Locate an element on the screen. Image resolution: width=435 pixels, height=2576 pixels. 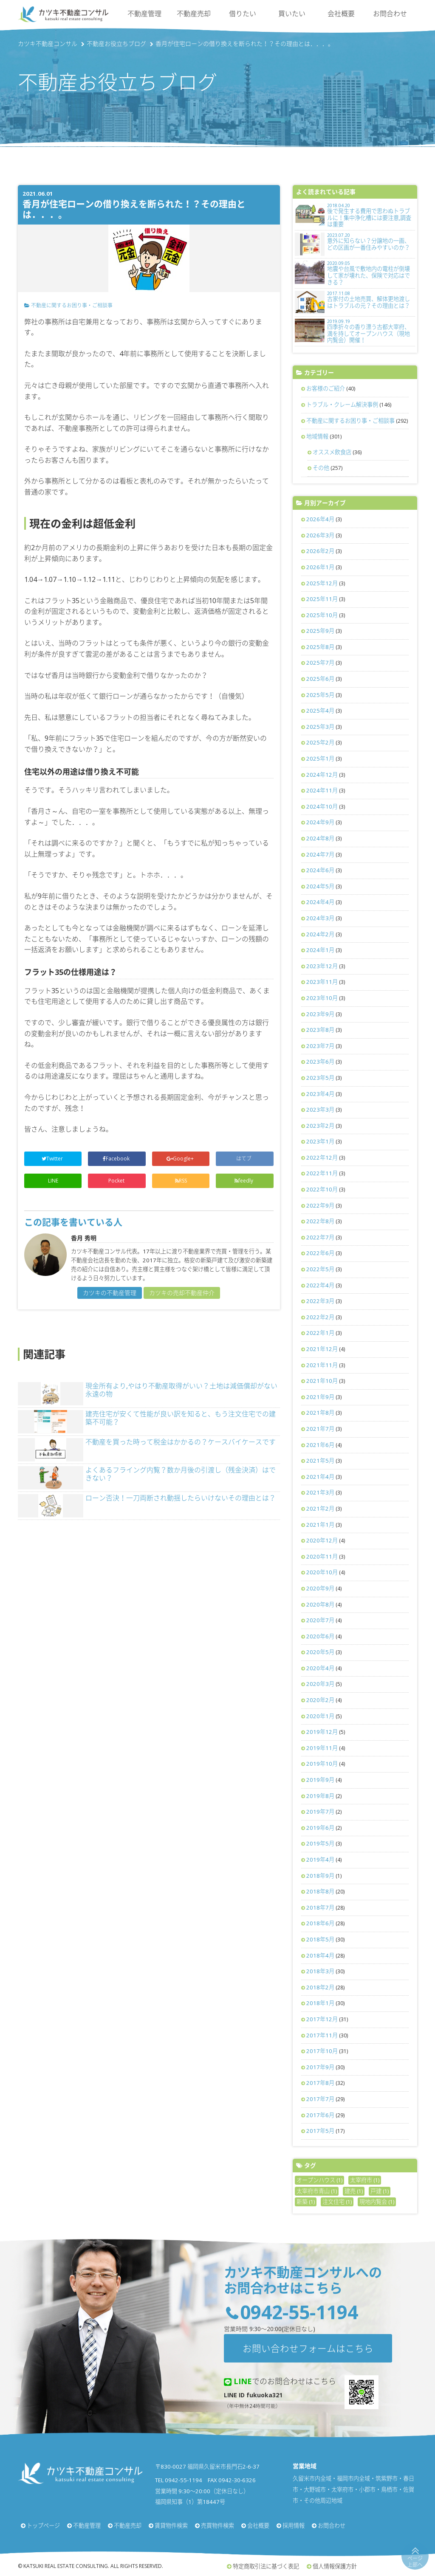
2020年2月 is located at coordinates (320, 1700).